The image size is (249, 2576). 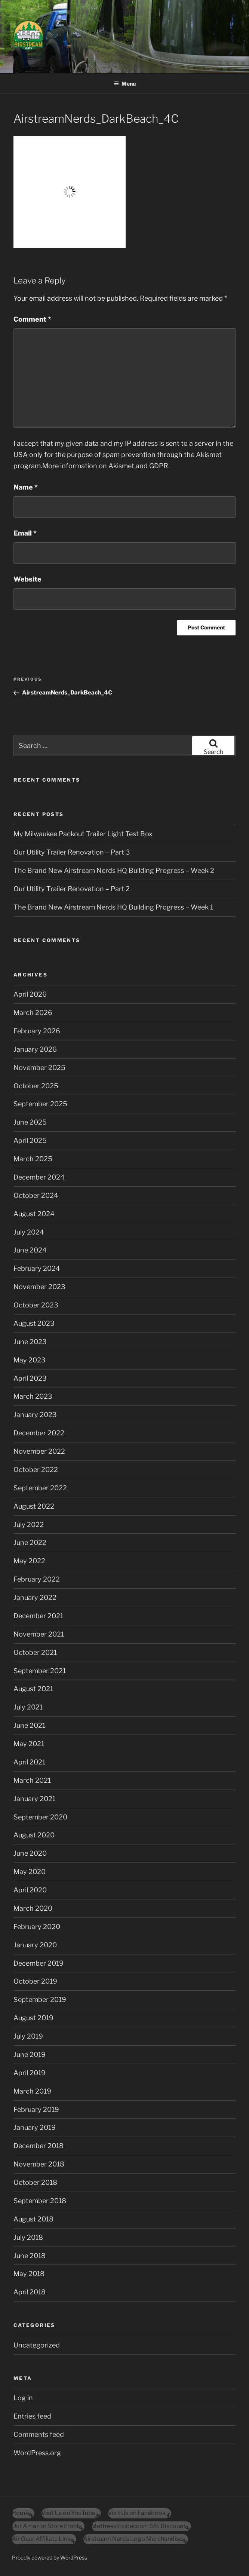 What do you see at coordinates (28, 1232) in the screenshot?
I see `July 2024` at bounding box center [28, 1232].